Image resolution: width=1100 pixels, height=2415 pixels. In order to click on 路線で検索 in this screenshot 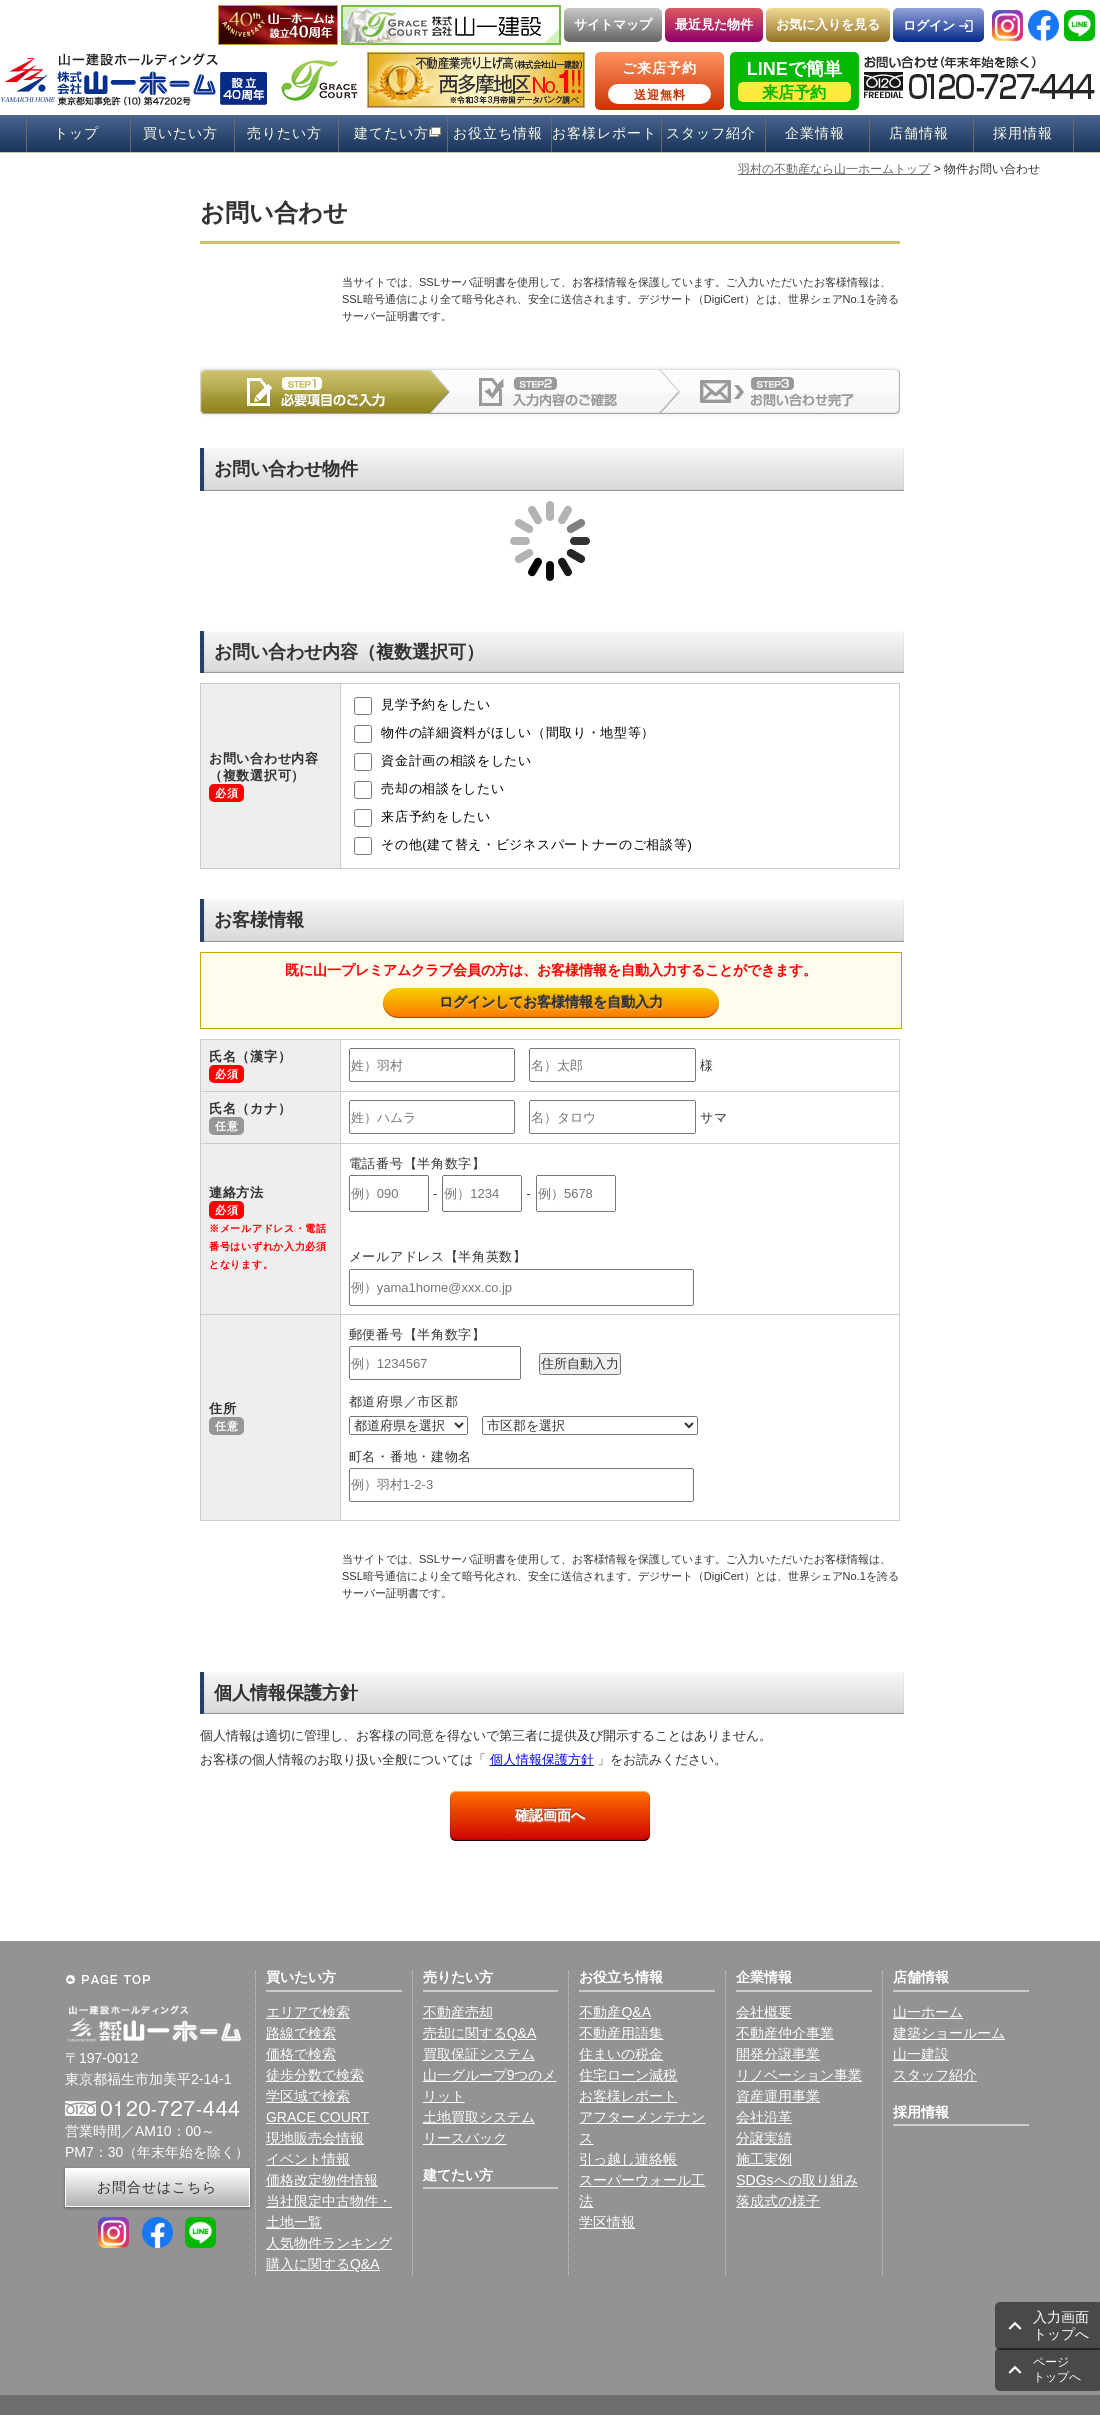, I will do `click(301, 2033)`.